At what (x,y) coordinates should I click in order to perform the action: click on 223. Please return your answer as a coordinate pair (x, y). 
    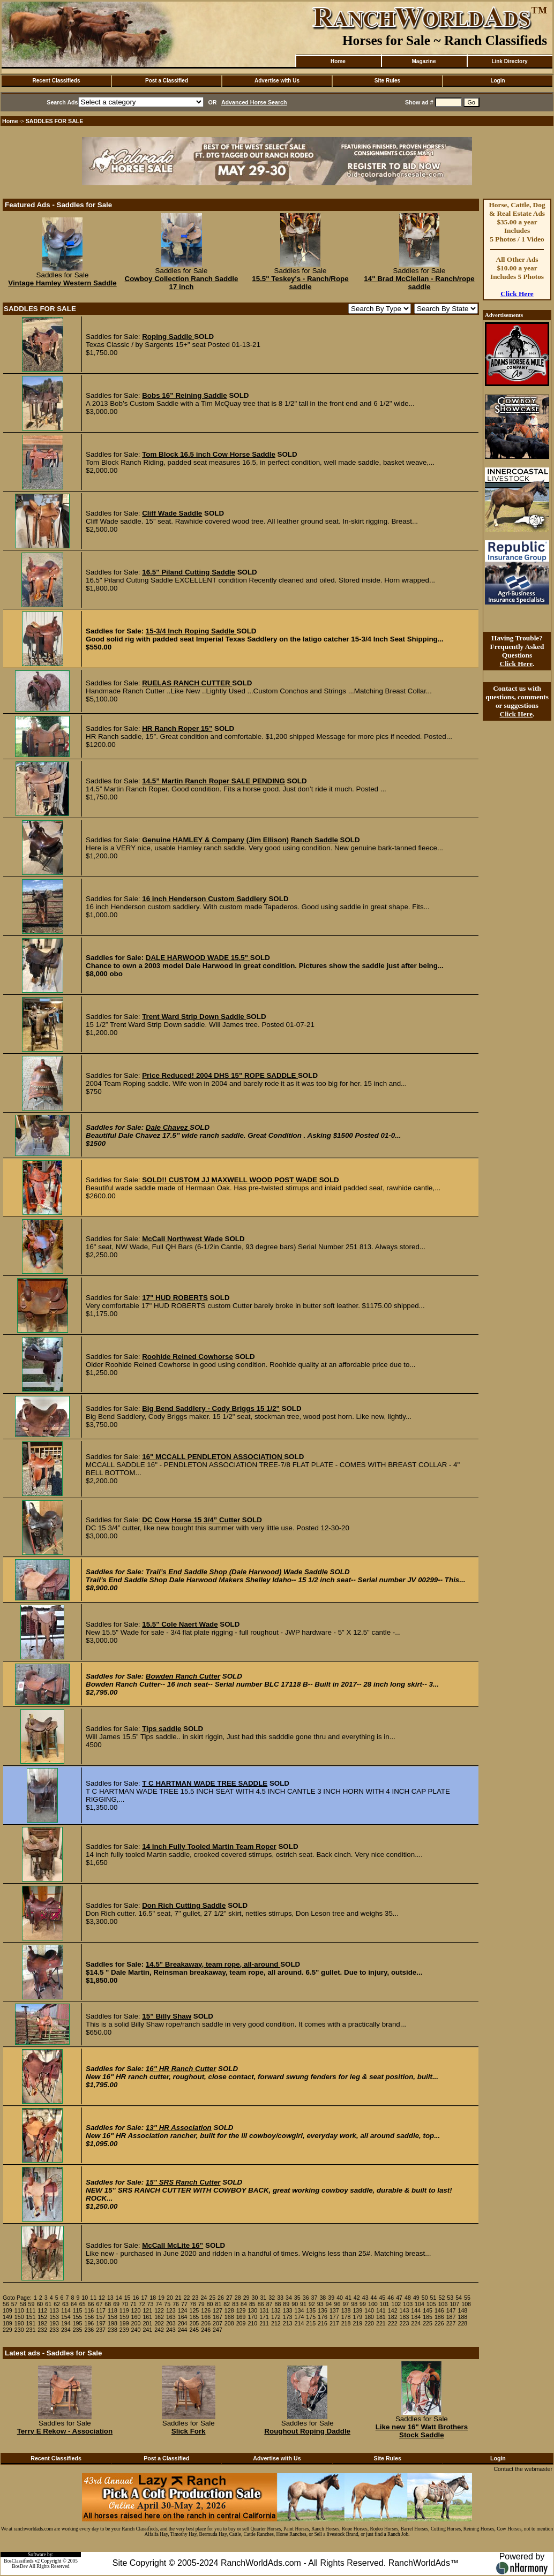
    Looking at the image, I should click on (404, 2323).